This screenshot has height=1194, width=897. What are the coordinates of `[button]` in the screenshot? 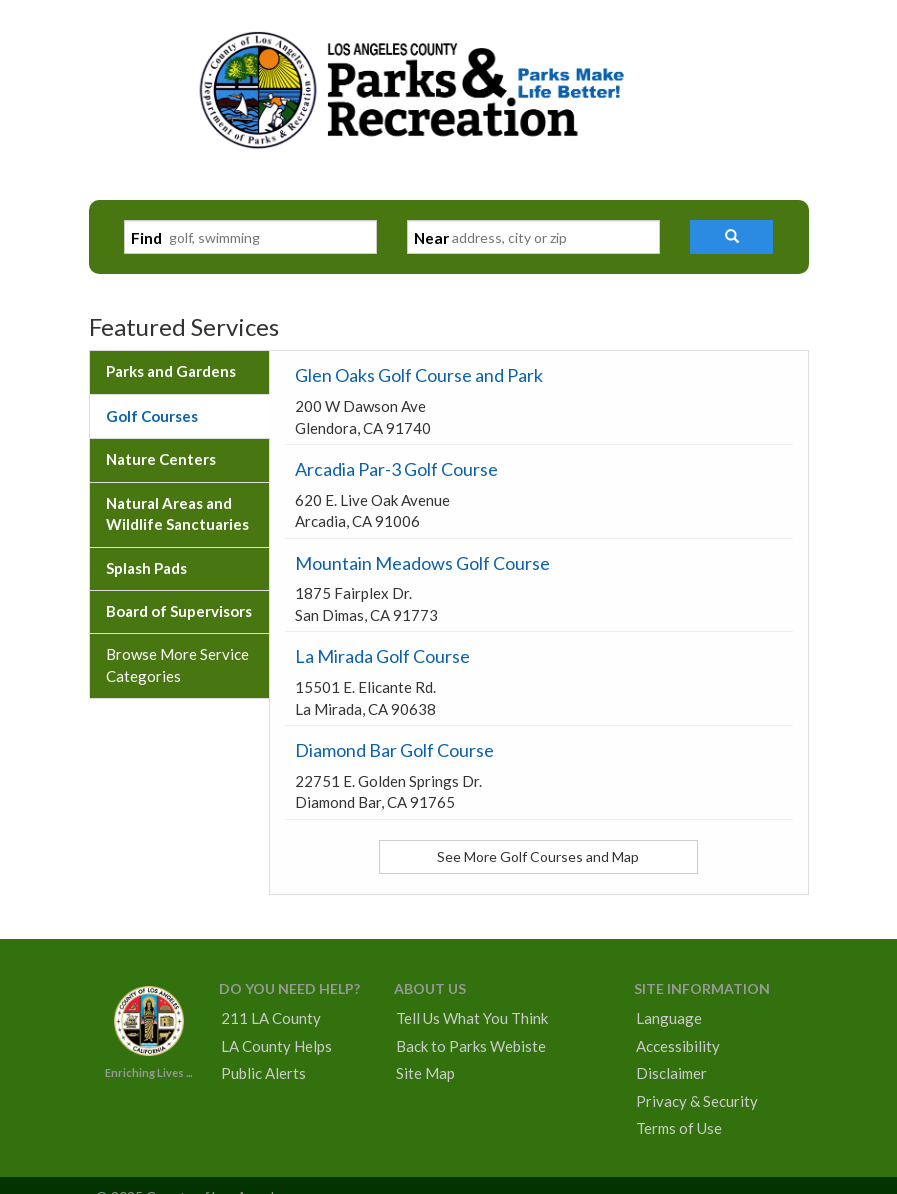 It's located at (731, 237).